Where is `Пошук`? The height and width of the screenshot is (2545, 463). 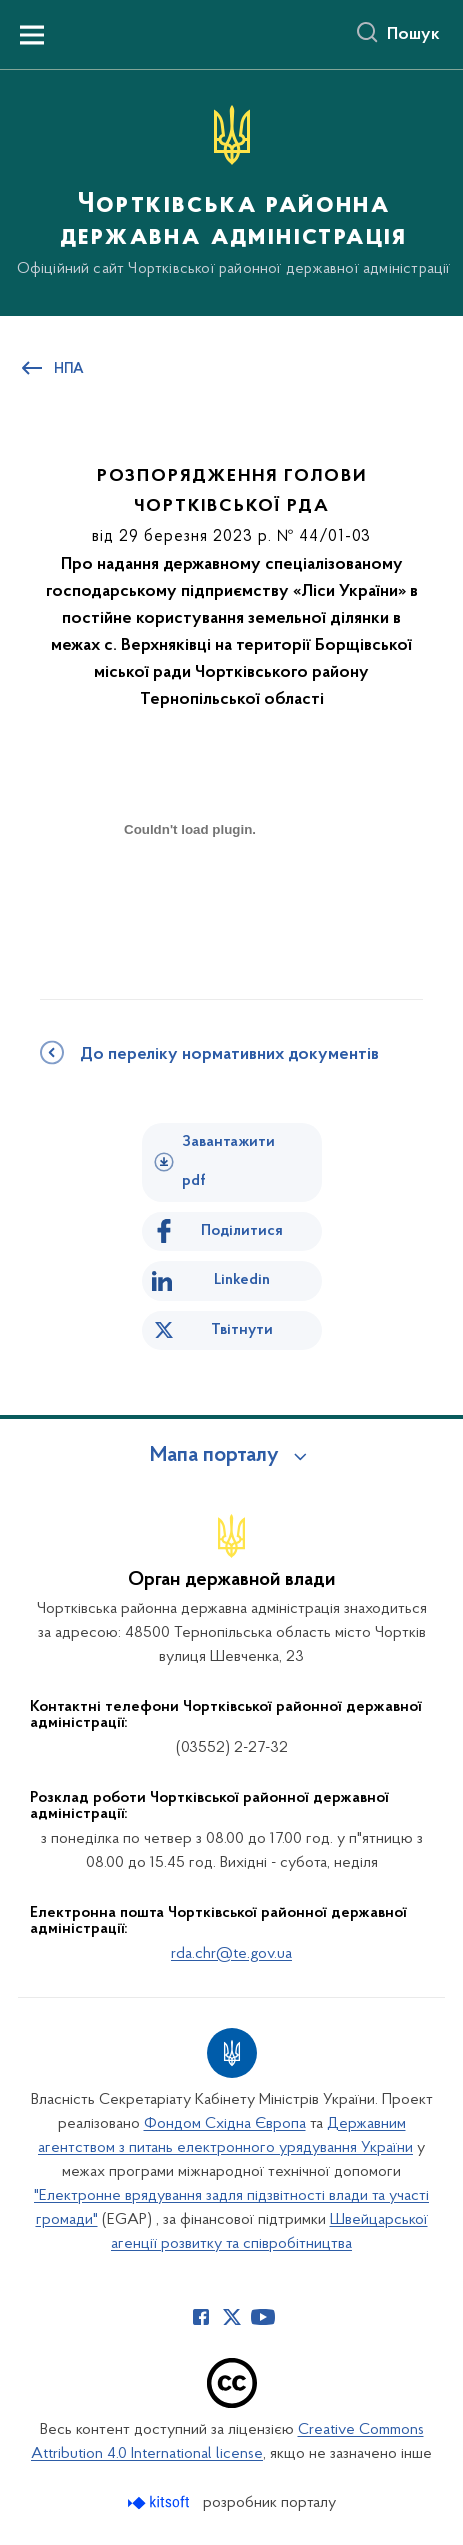 Пошук is located at coordinates (413, 35).